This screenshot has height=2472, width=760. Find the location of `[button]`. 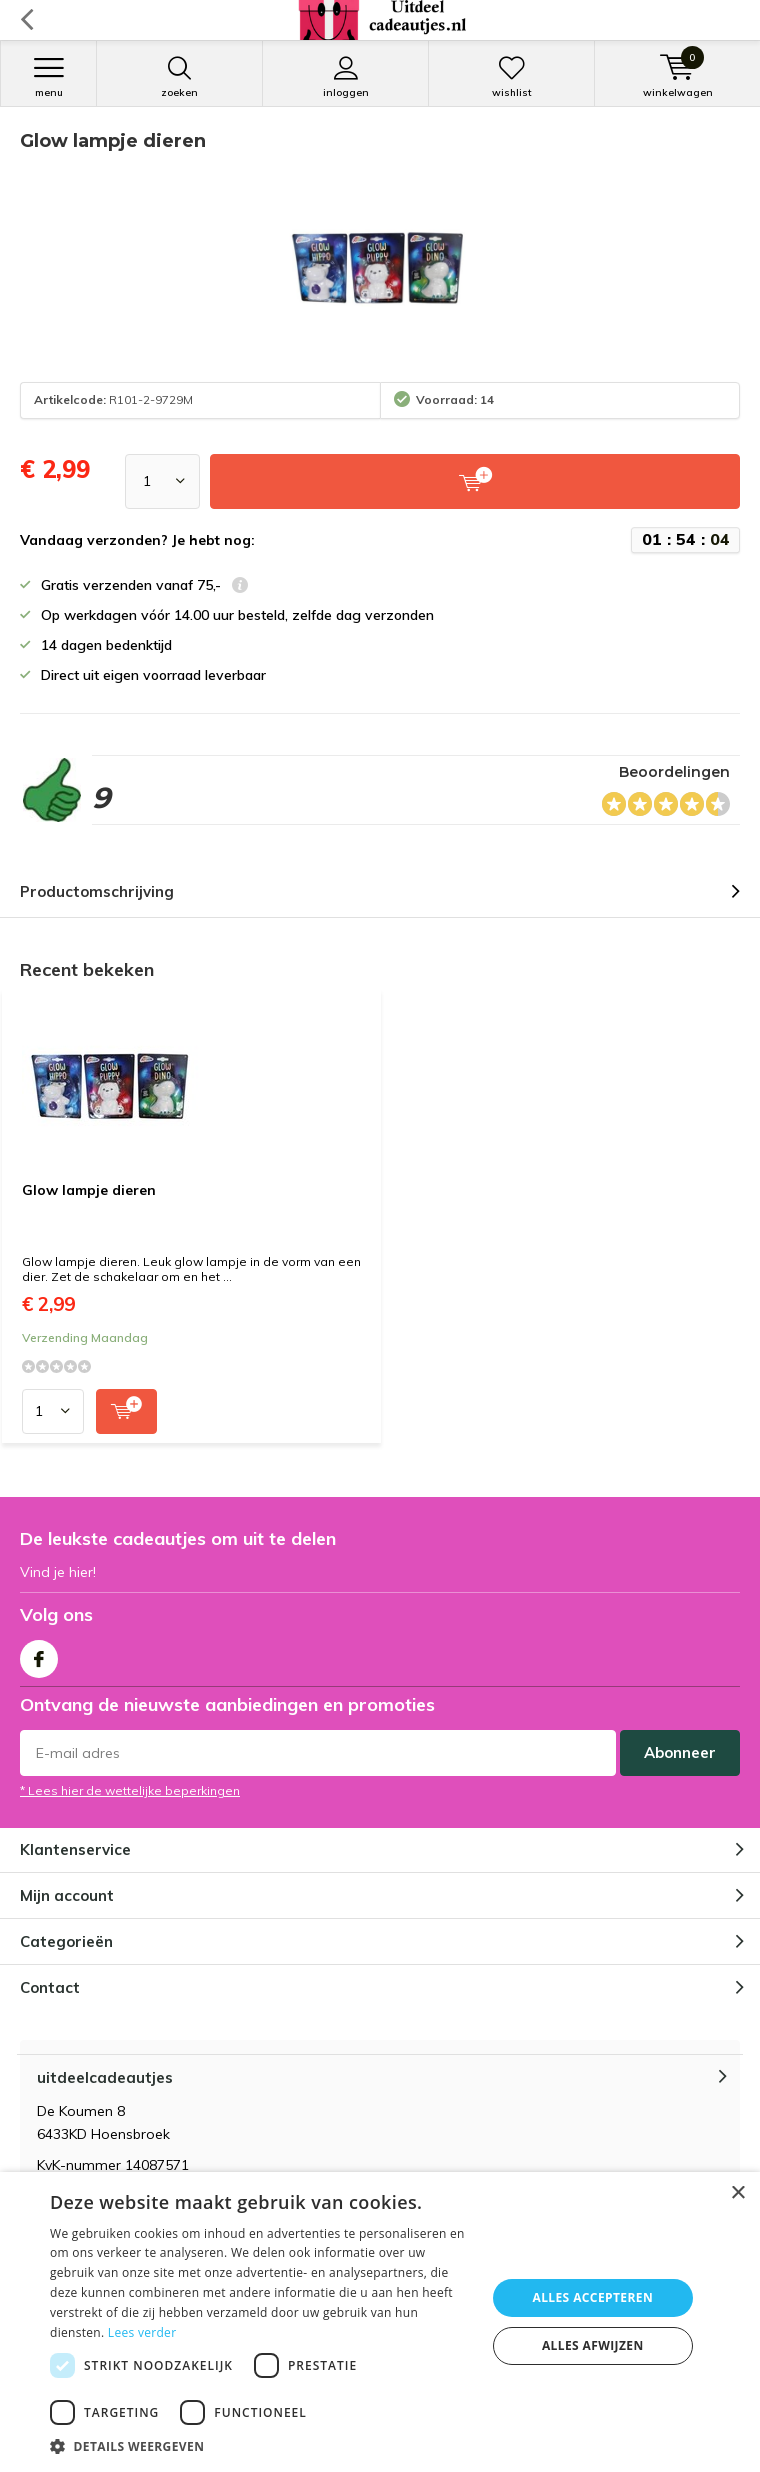

[button] is located at coordinates (261, 2446).